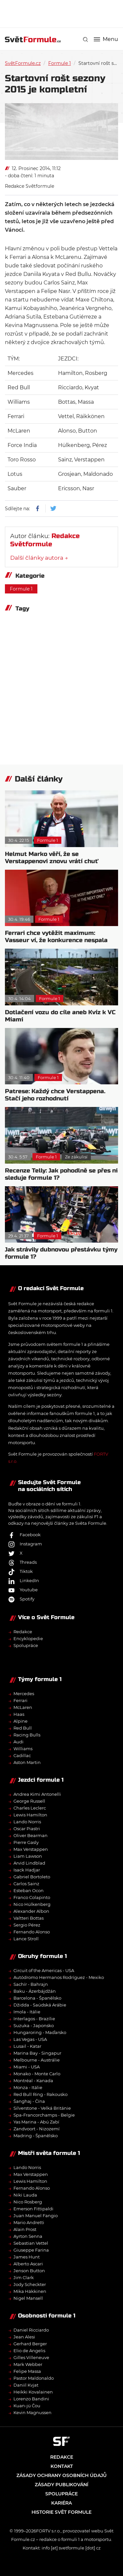 This screenshot has width=123, height=2576. I want to click on Spolupráce, so click(25, 1645).